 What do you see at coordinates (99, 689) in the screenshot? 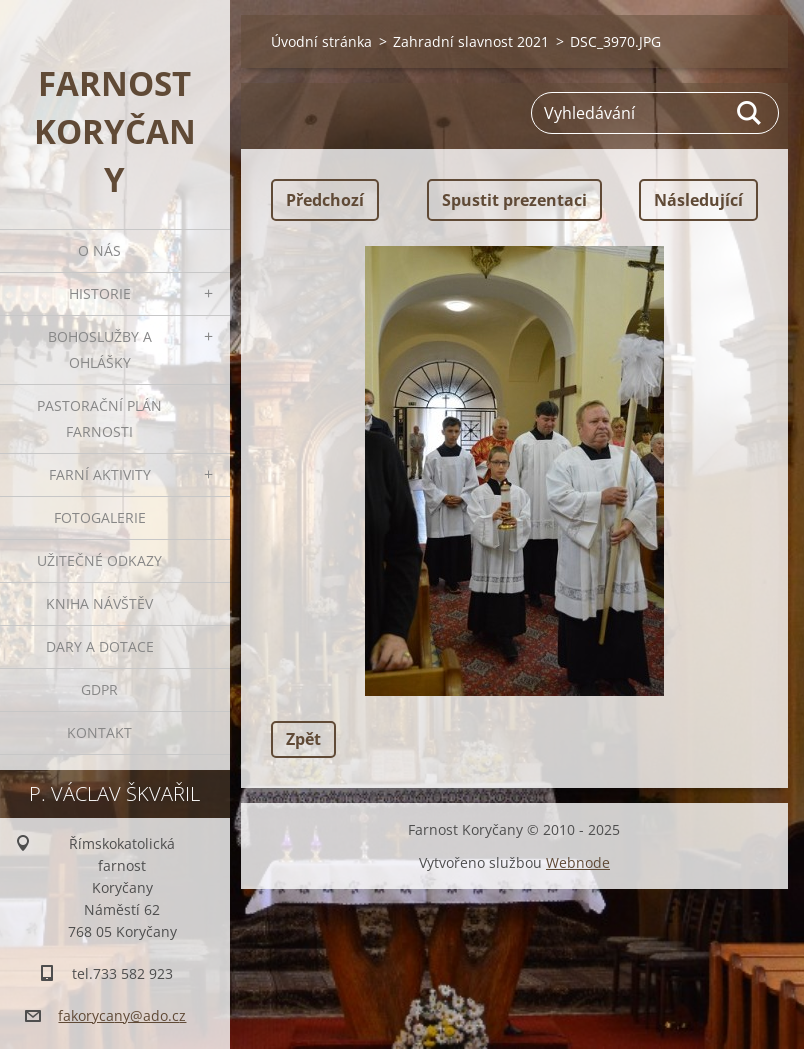
I see `GDPR` at bounding box center [99, 689].